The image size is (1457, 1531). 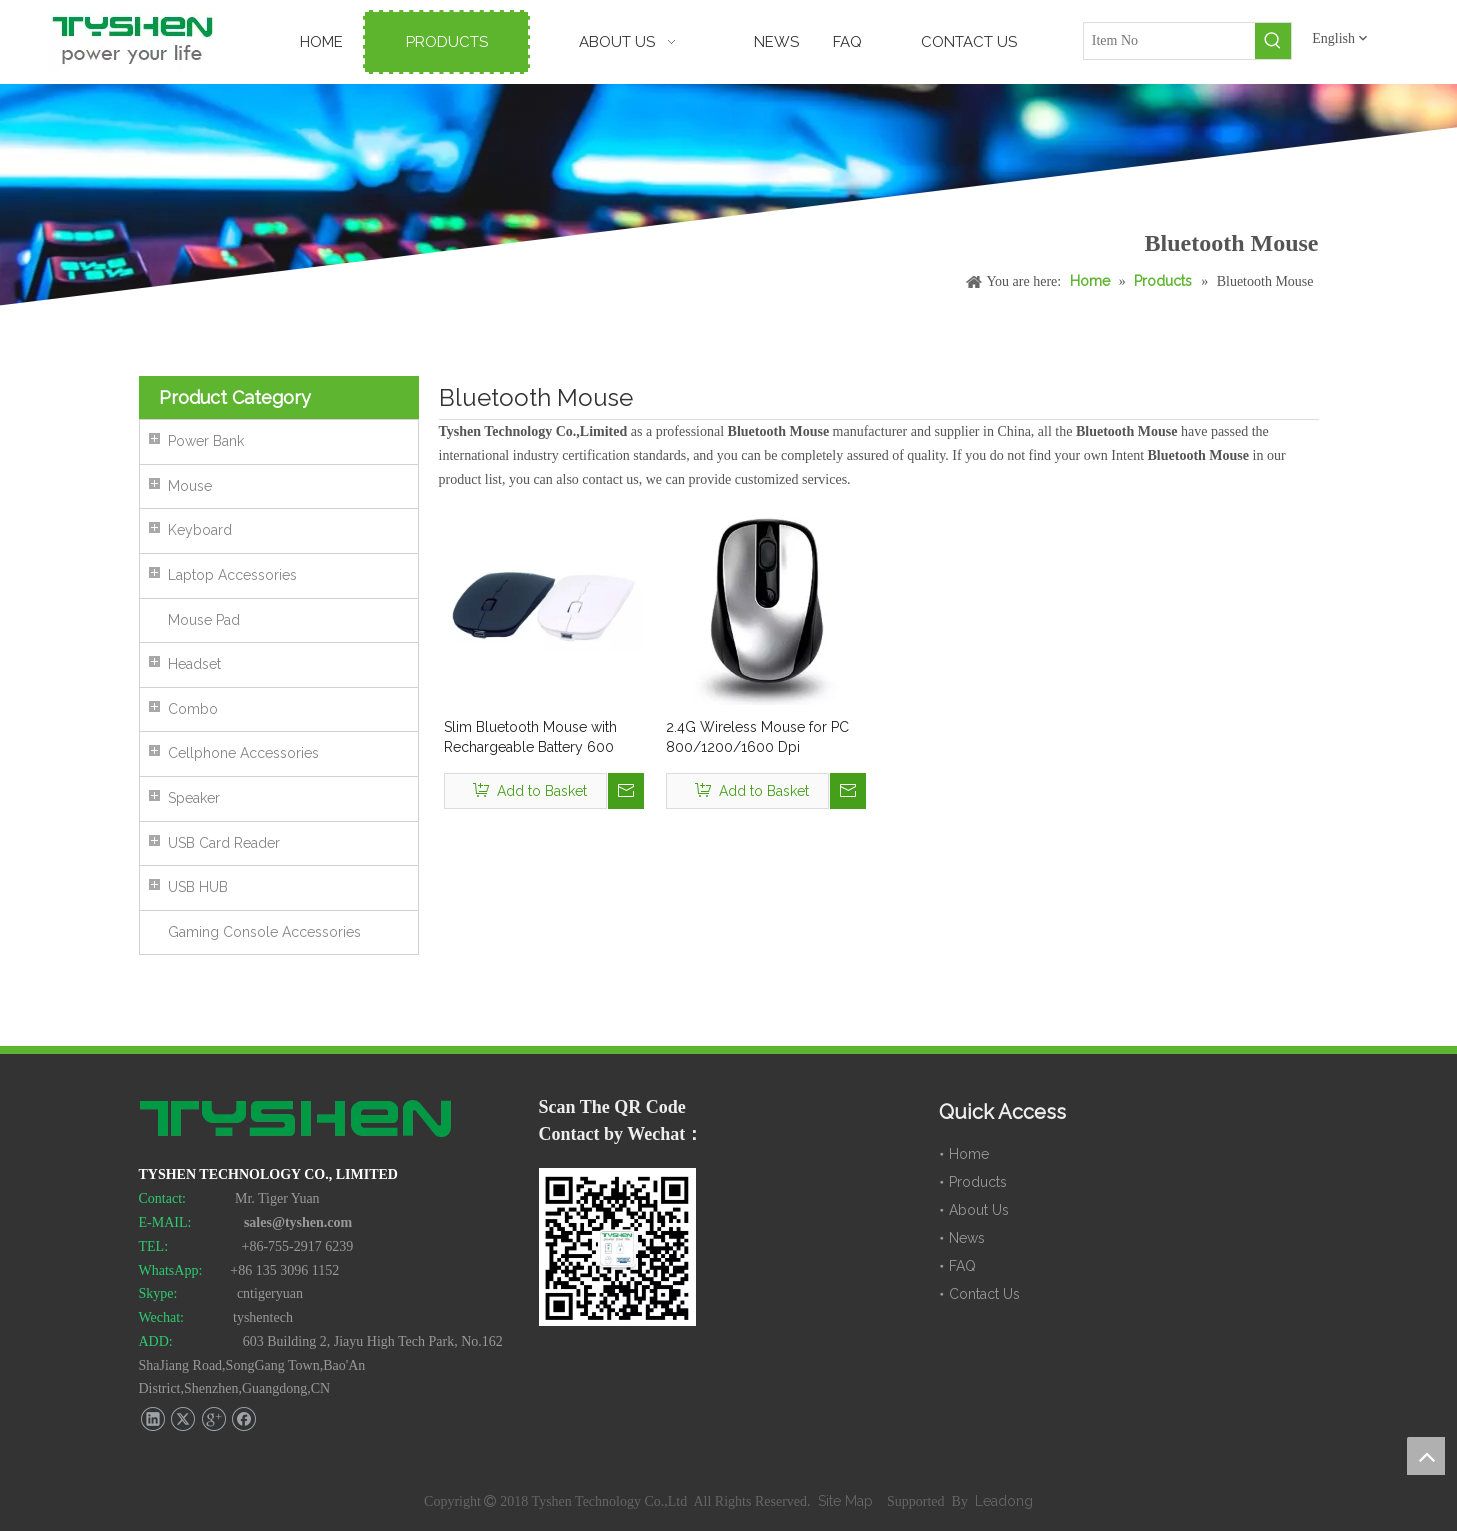 What do you see at coordinates (962, 1266) in the screenshot?
I see `FAQ` at bounding box center [962, 1266].